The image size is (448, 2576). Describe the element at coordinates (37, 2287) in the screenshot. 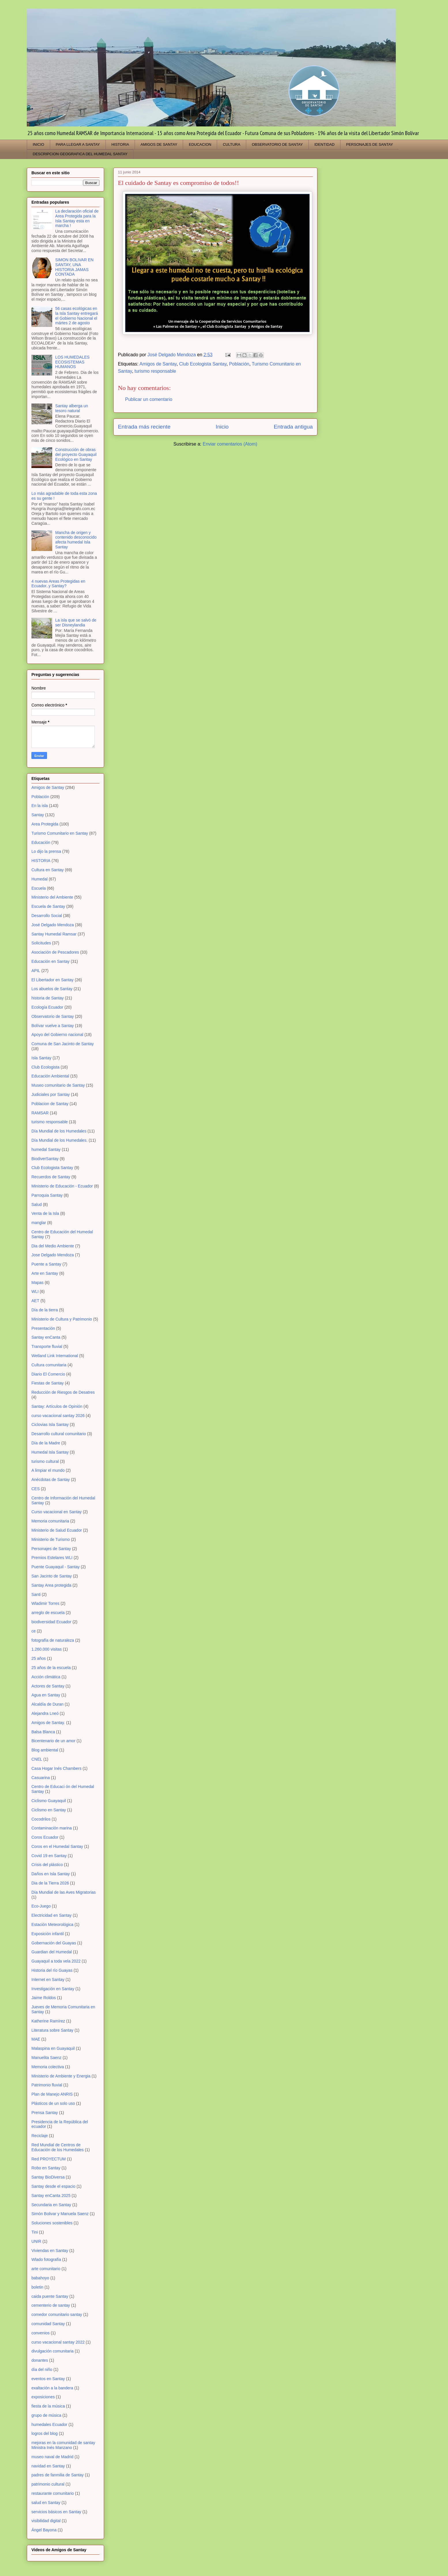

I see `boletin` at that location.